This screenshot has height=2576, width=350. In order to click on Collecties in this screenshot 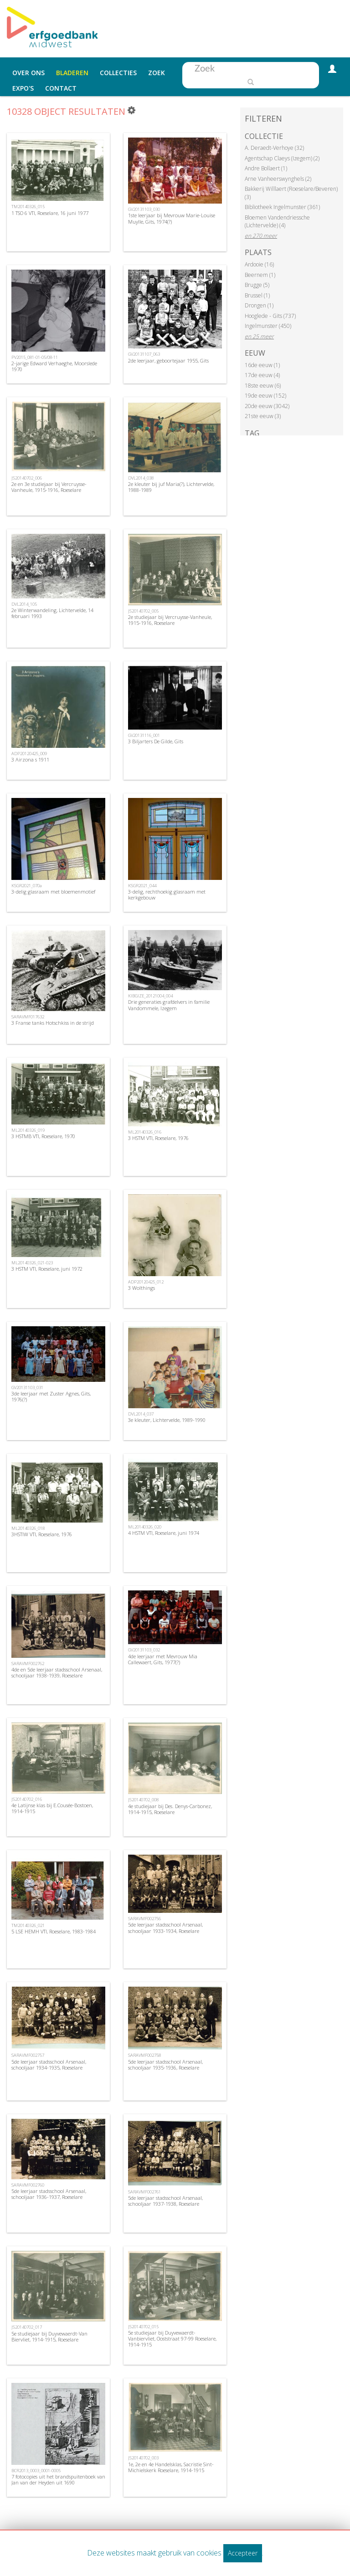, I will do `click(118, 72)`.